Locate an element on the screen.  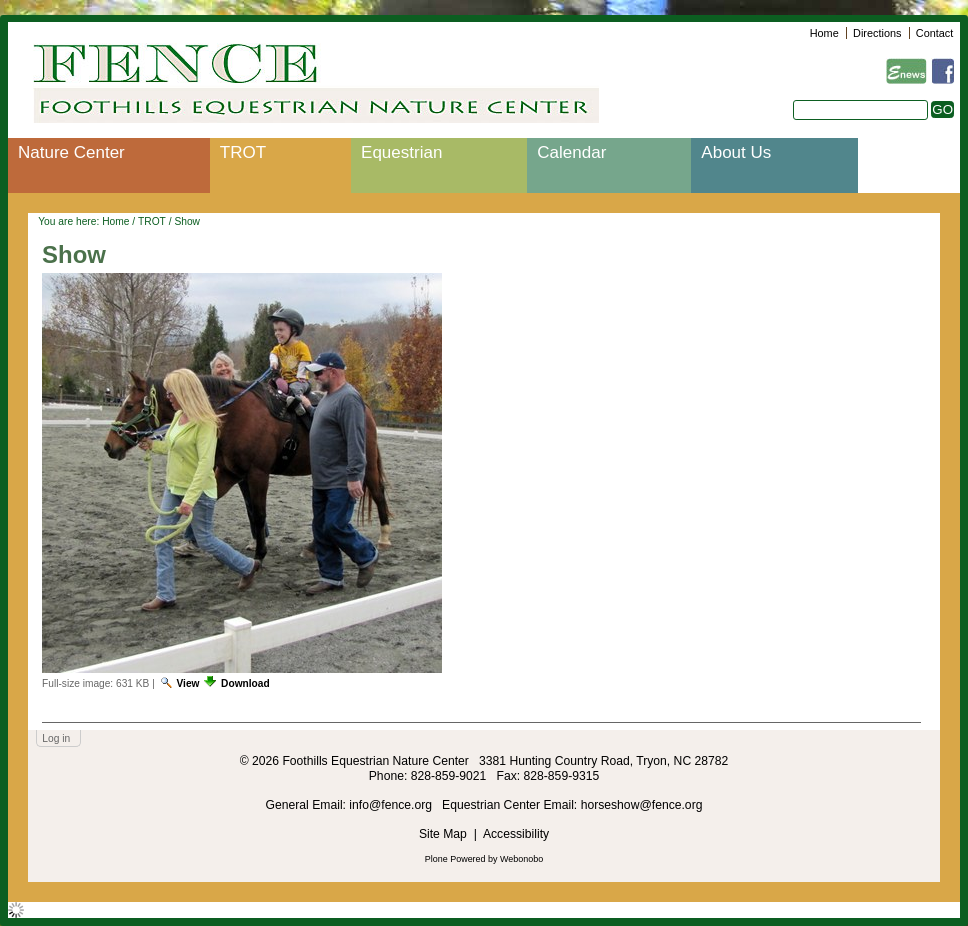
info@fence.org is located at coordinates (392, 805).